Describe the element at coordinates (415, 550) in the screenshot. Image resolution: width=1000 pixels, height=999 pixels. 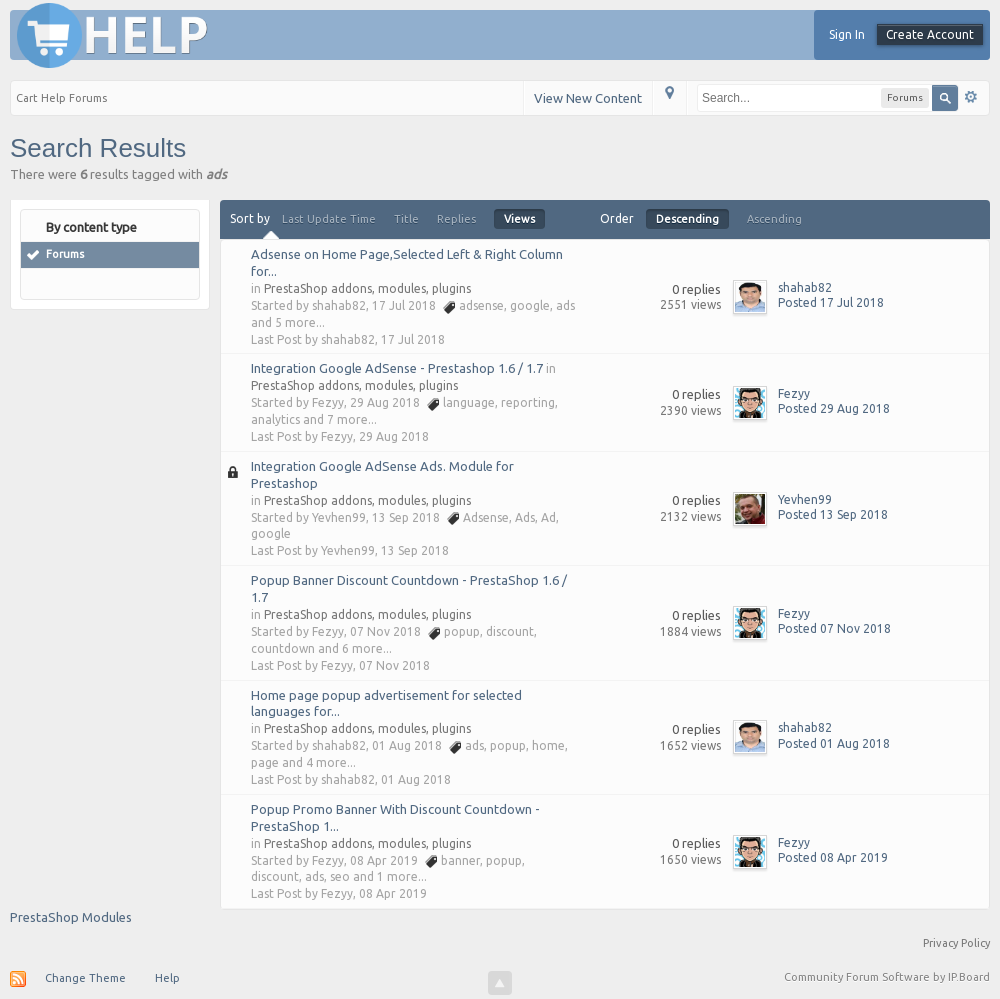
I see `13 Sep 2018` at that location.